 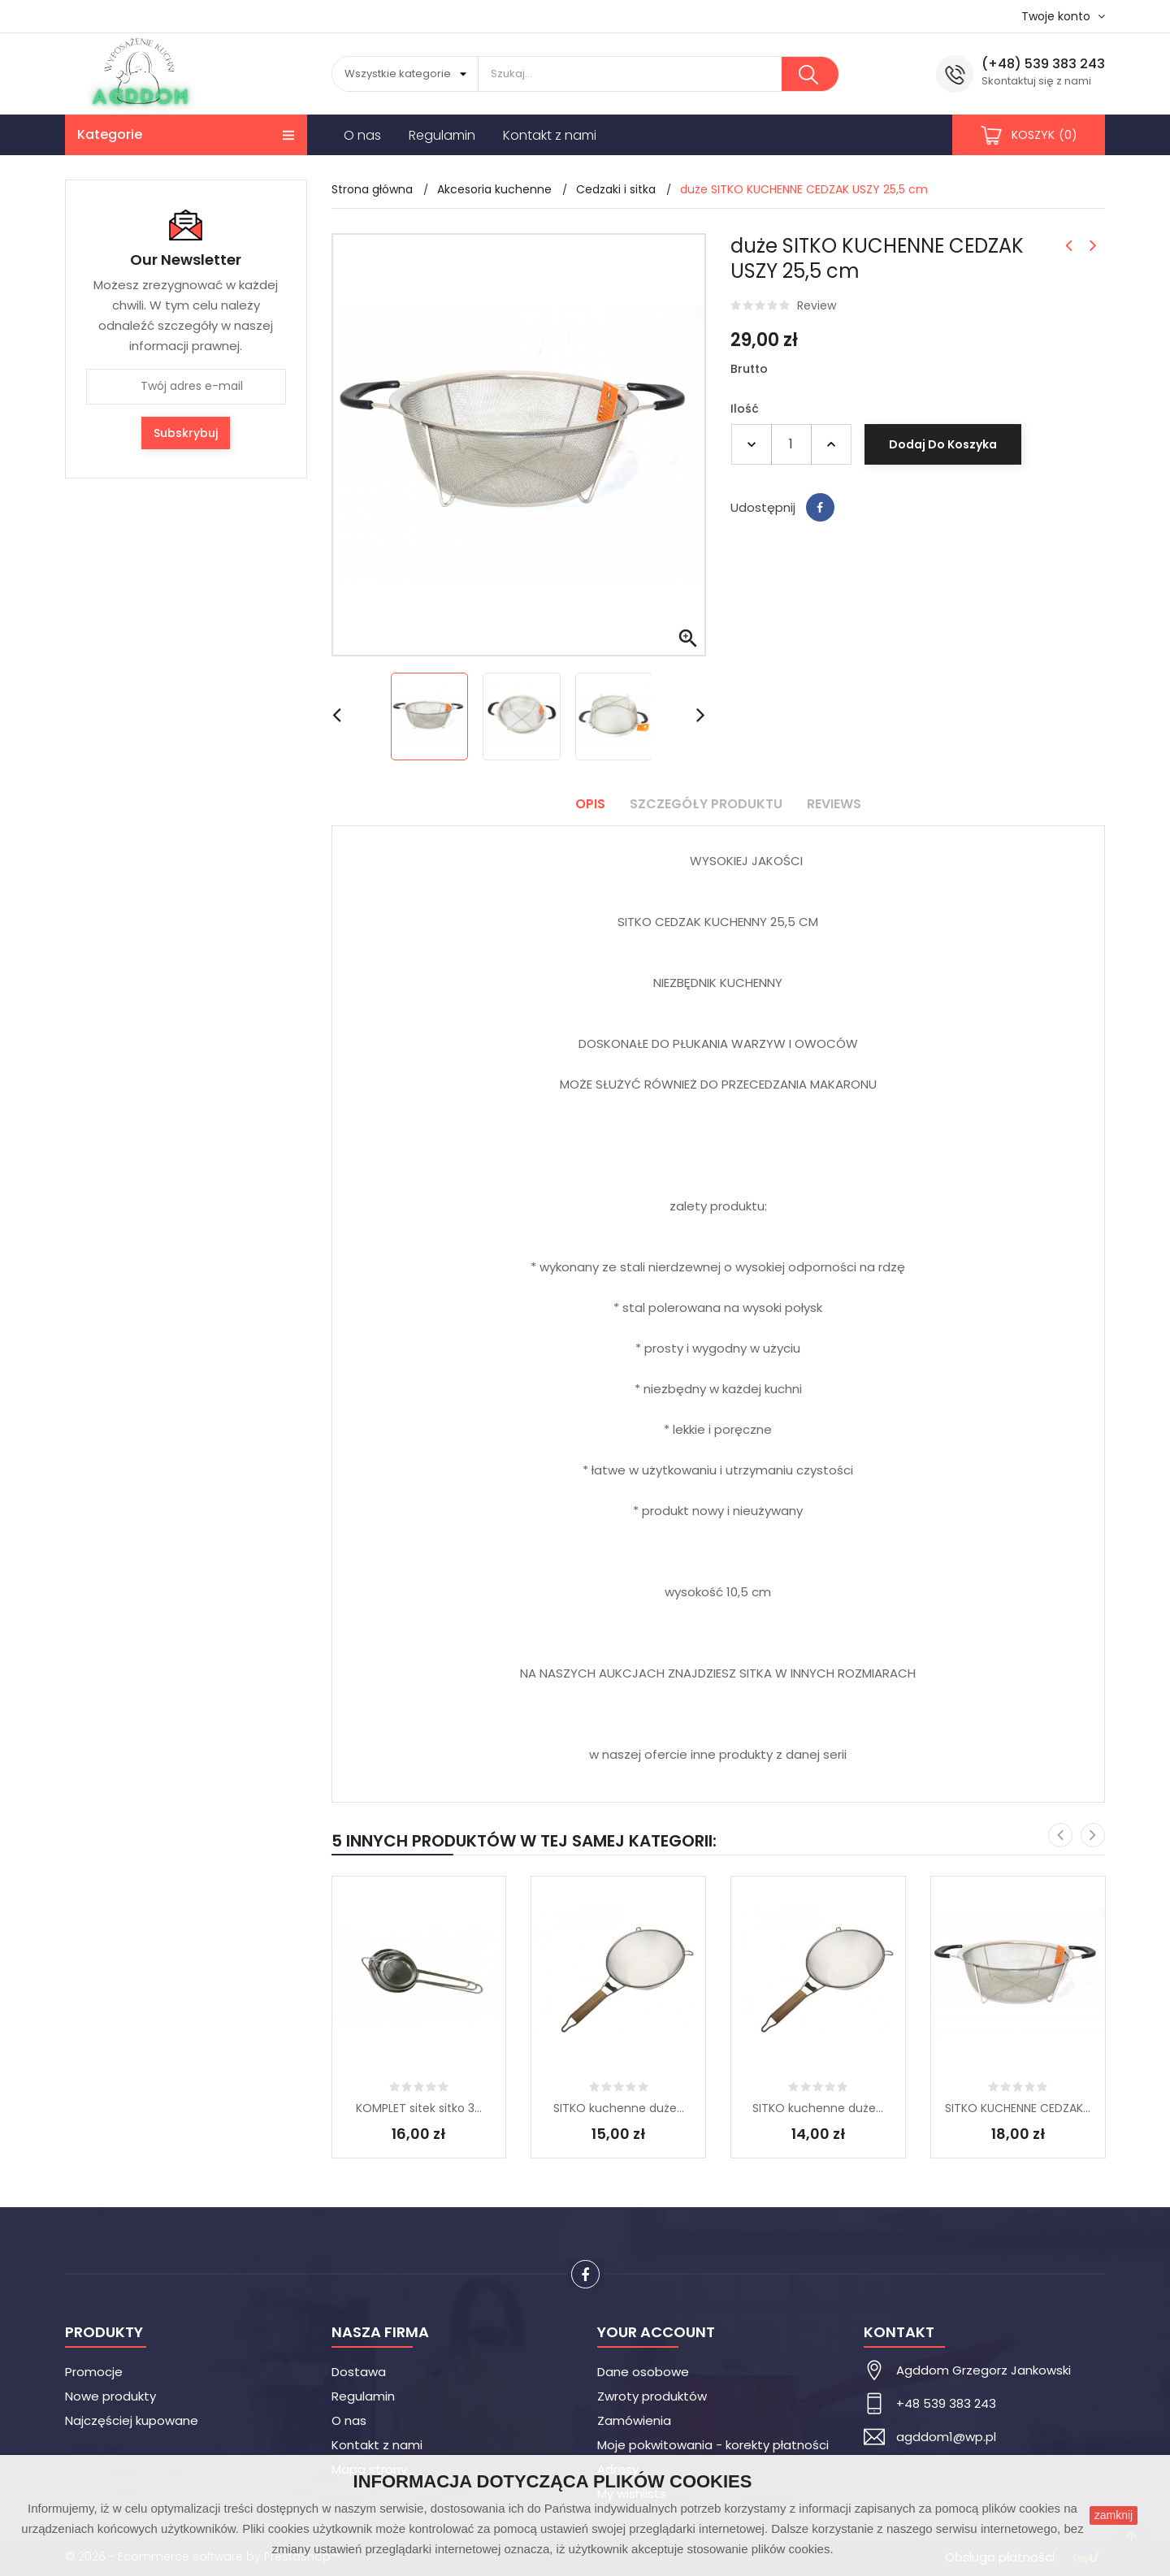 I want to click on zamknij, so click(x=1113, y=2515).